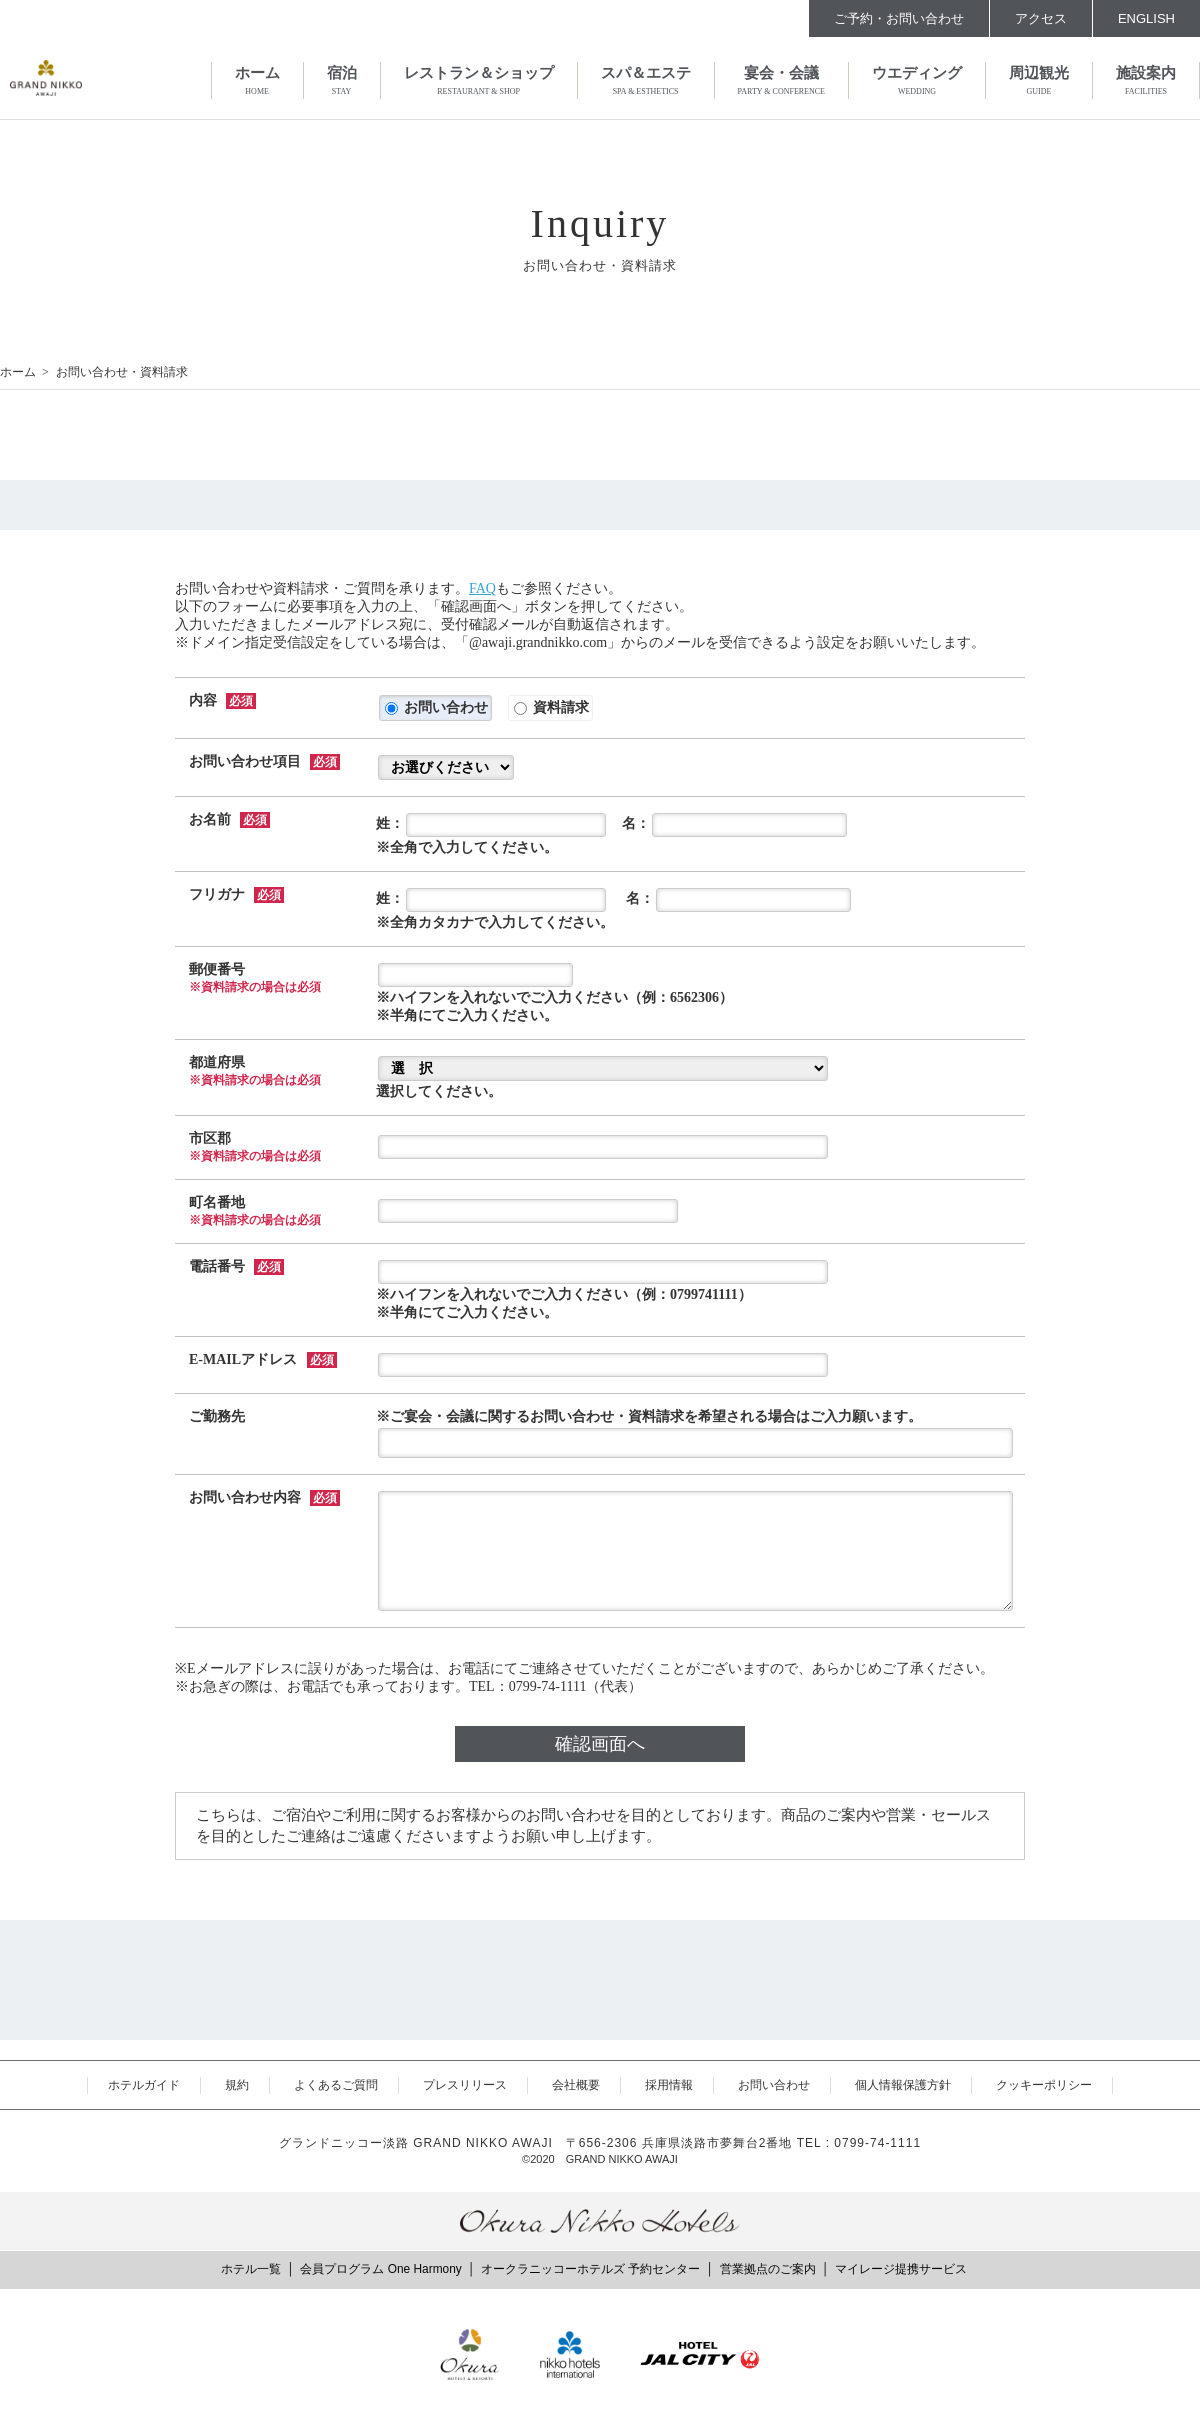  Describe the element at coordinates (768, 2269) in the screenshot. I see `営業拠点のご案内` at that location.